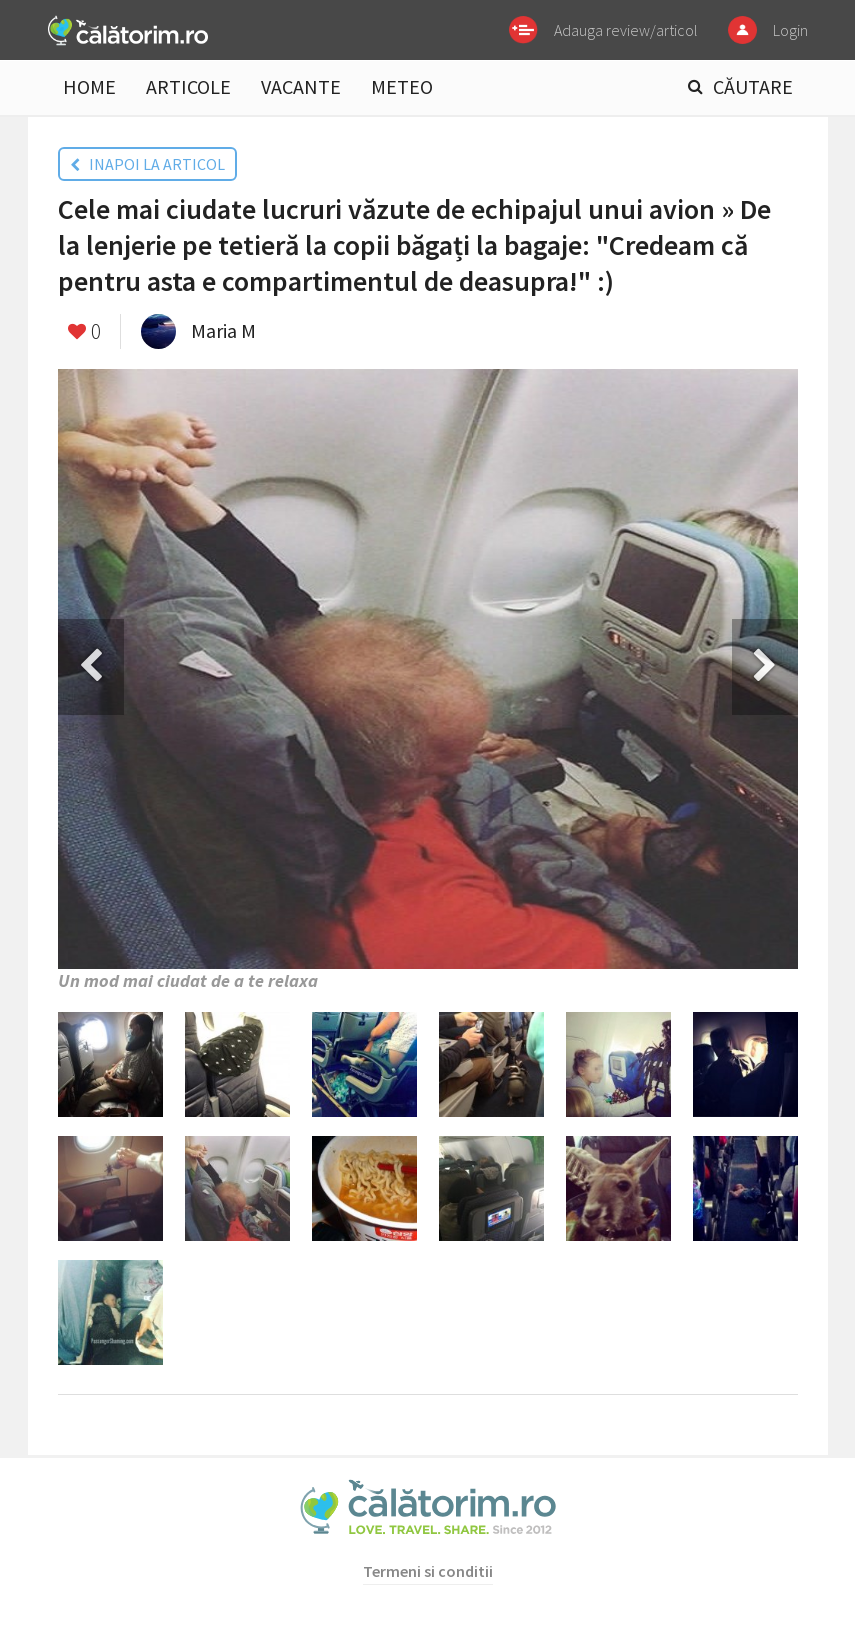  I want to click on HOME, so click(89, 86).